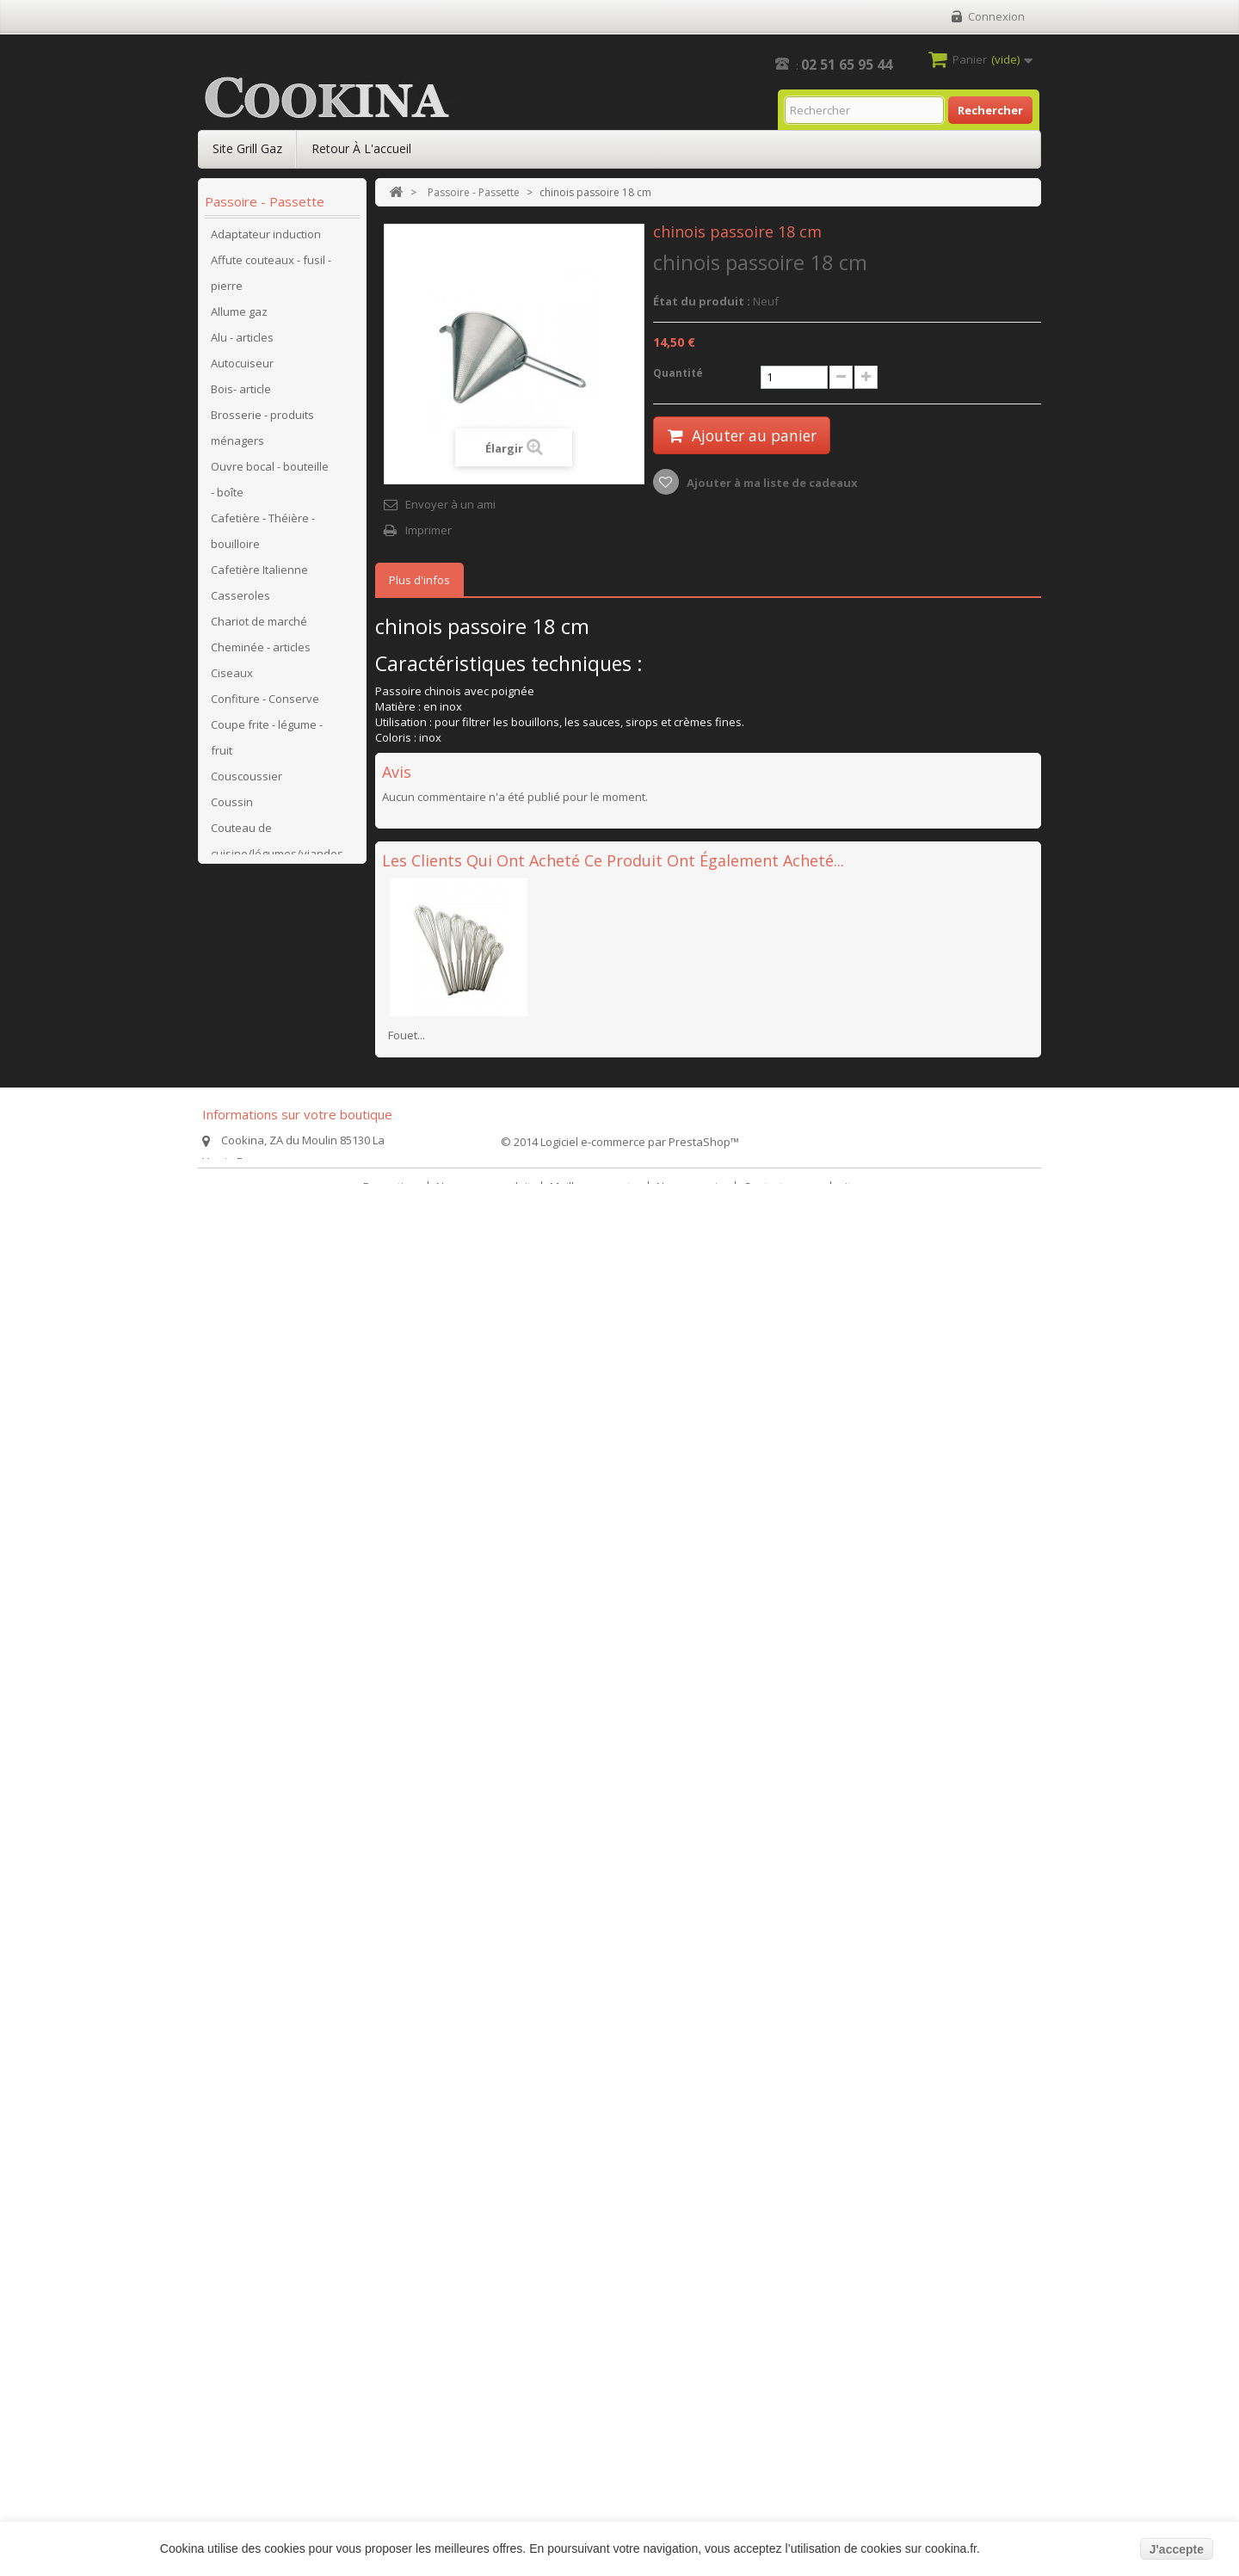  I want to click on Brosserie - produits ménagers, so click(262, 433).